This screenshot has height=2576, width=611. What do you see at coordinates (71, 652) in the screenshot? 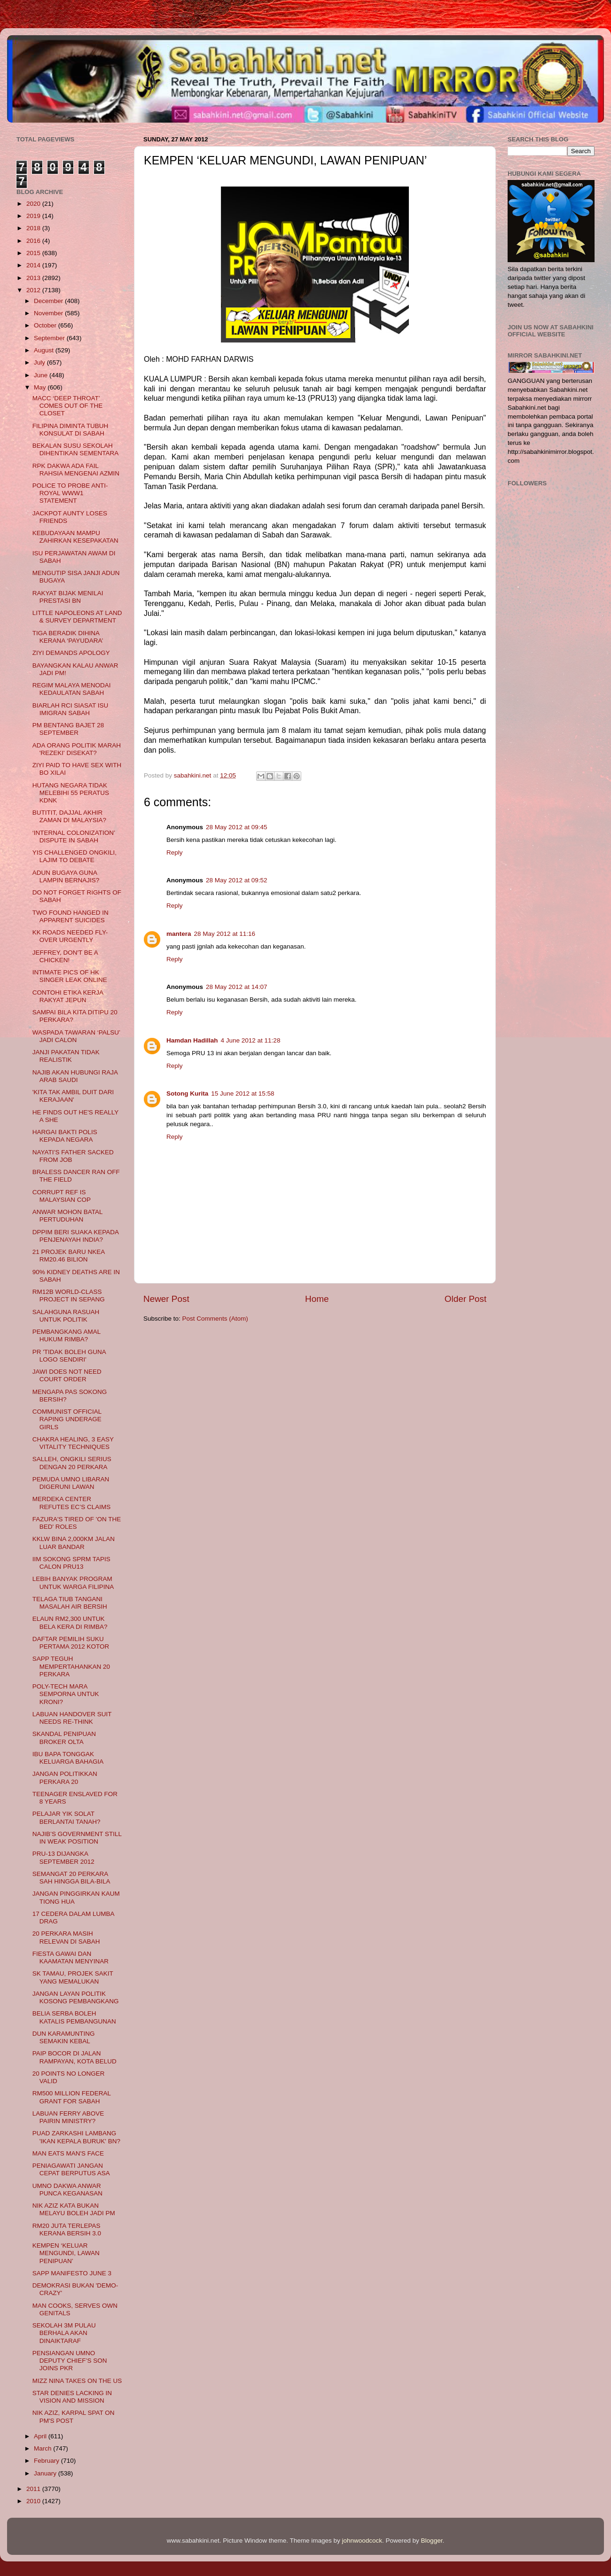
I see `ZIYI DEMANDS APOLOGY` at bounding box center [71, 652].